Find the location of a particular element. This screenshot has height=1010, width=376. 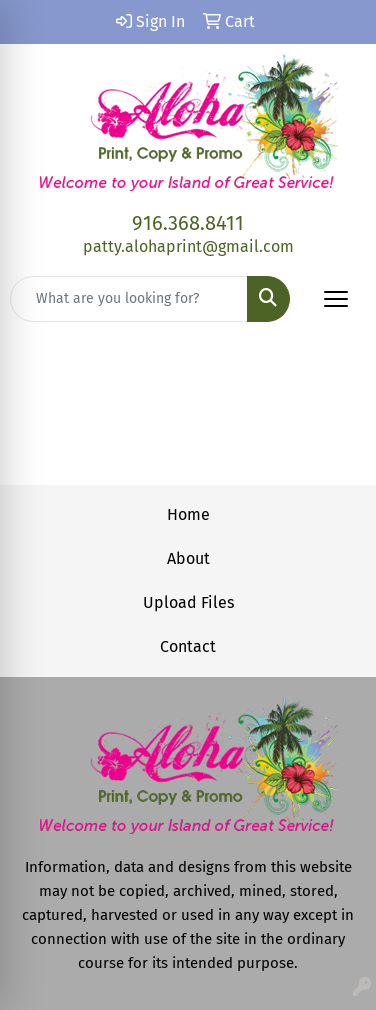

Upload Files is located at coordinates (188, 602).